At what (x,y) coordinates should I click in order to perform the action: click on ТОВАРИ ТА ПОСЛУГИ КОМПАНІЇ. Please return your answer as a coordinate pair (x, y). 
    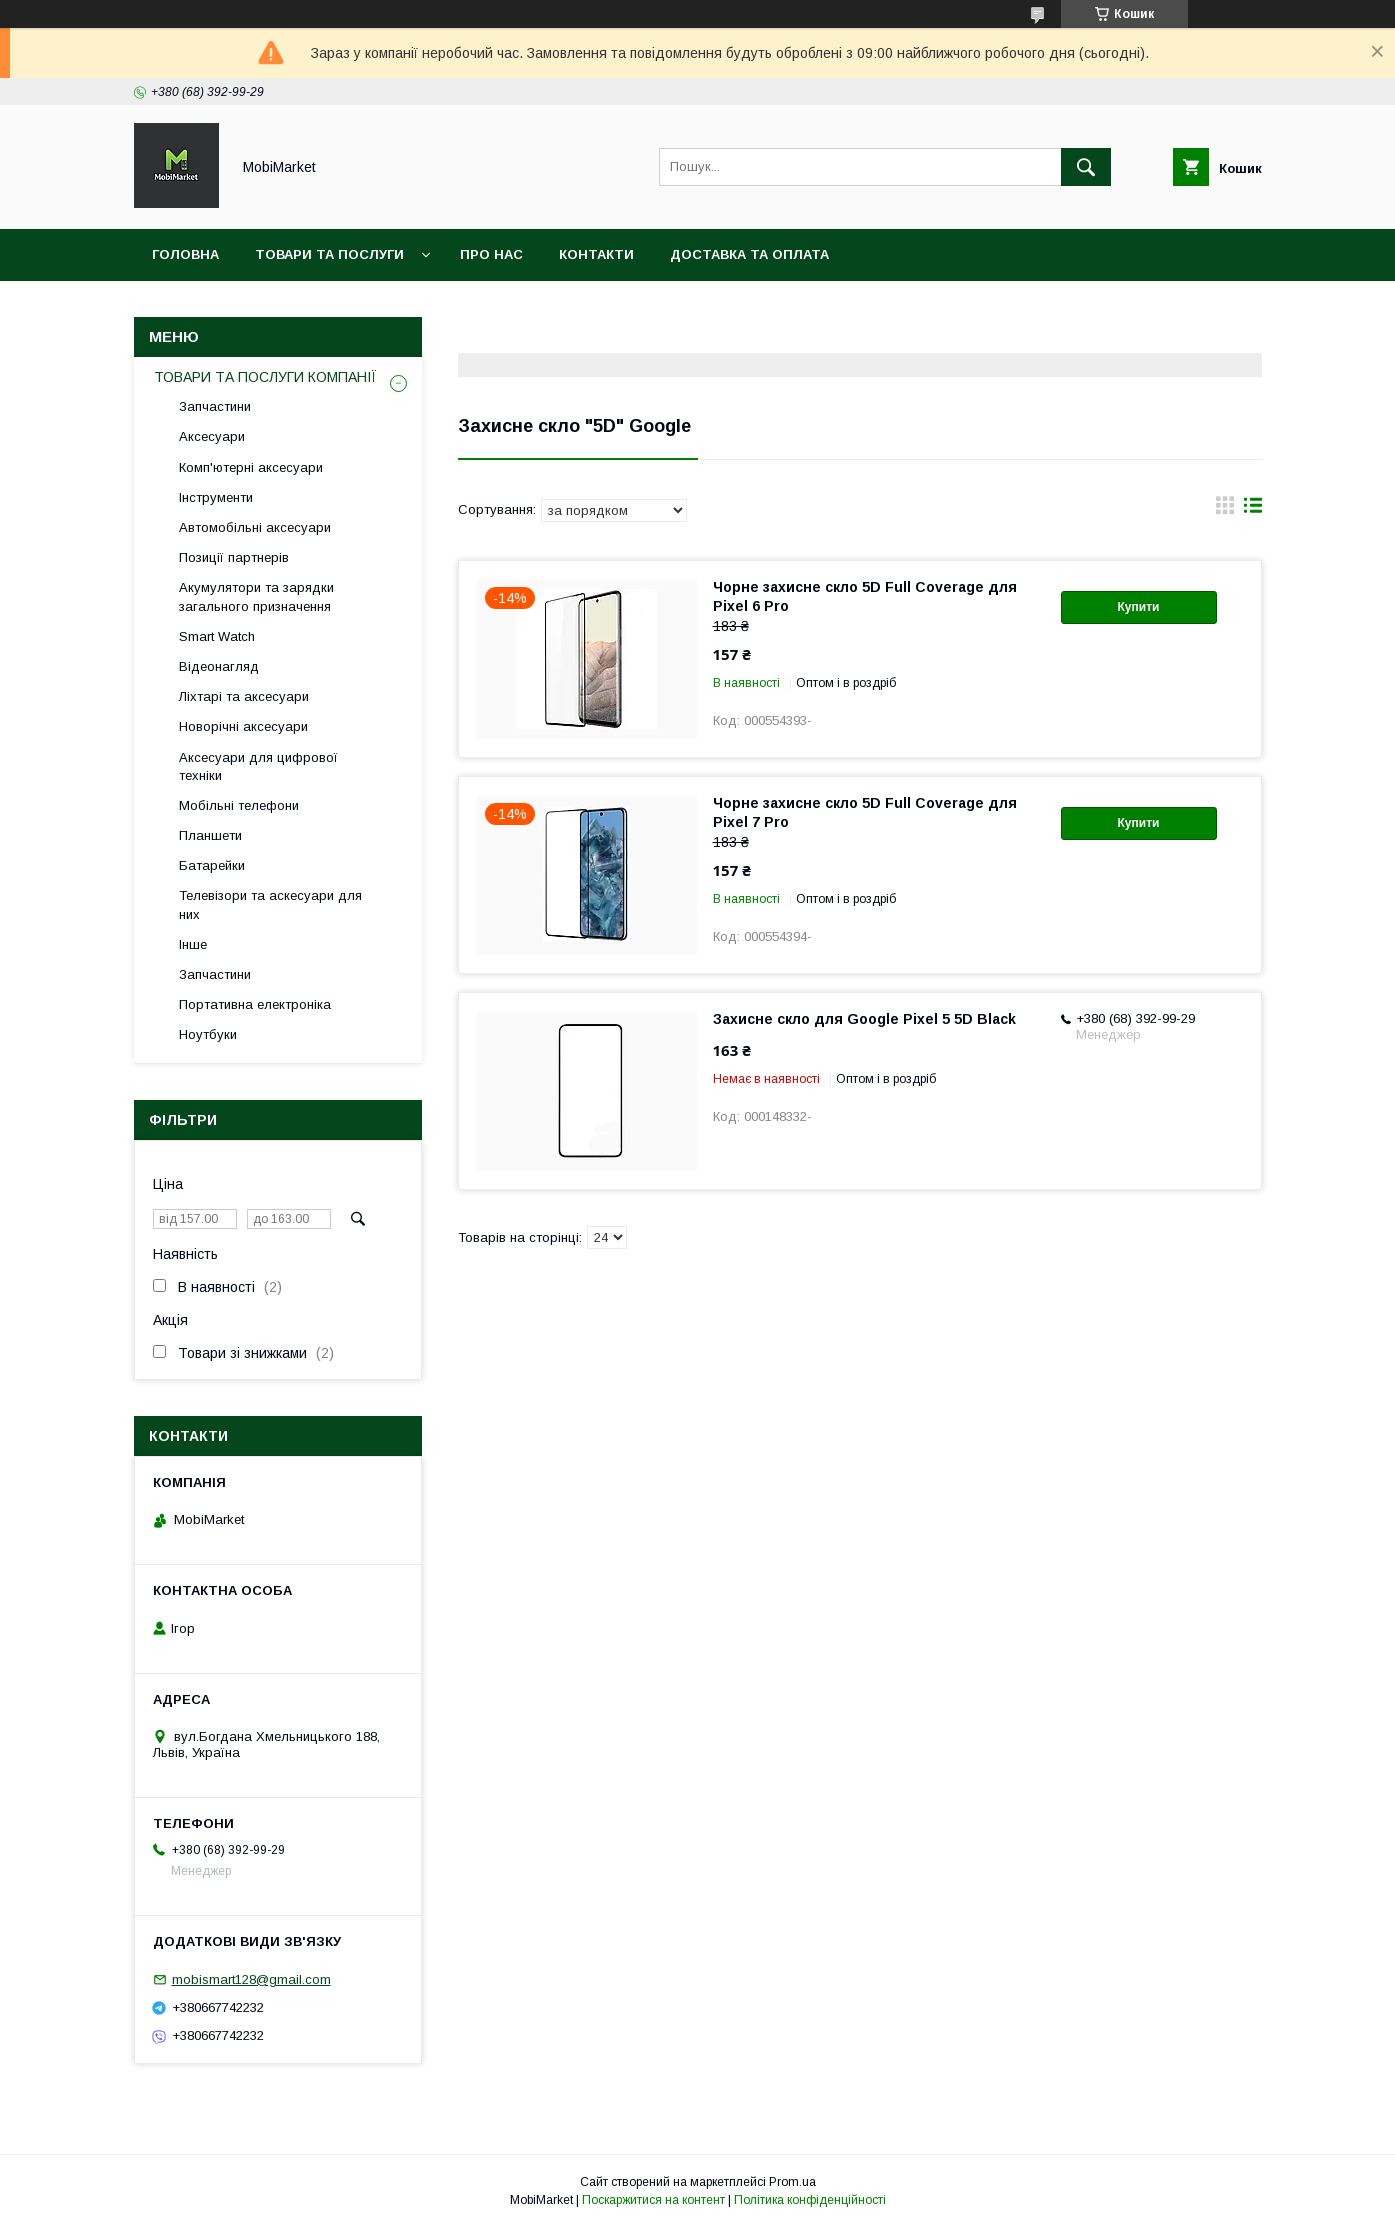
    Looking at the image, I should click on (265, 377).